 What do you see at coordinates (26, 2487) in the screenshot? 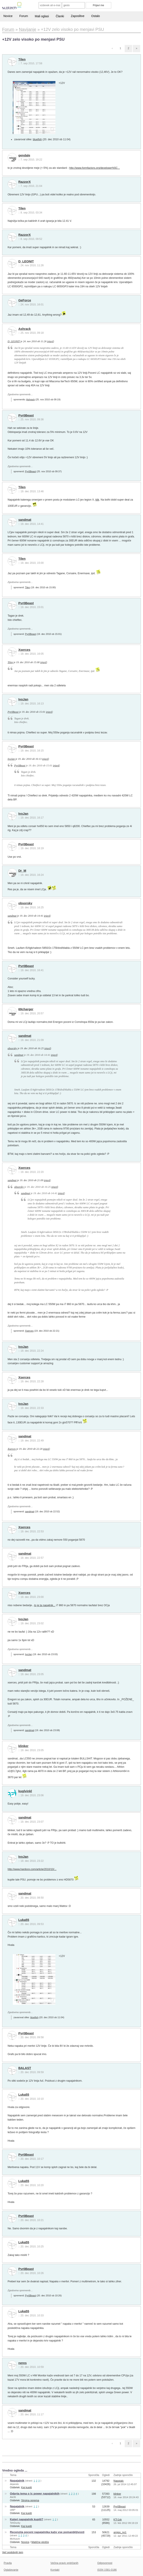
I see `Kaj kupiti` at bounding box center [26, 2487].